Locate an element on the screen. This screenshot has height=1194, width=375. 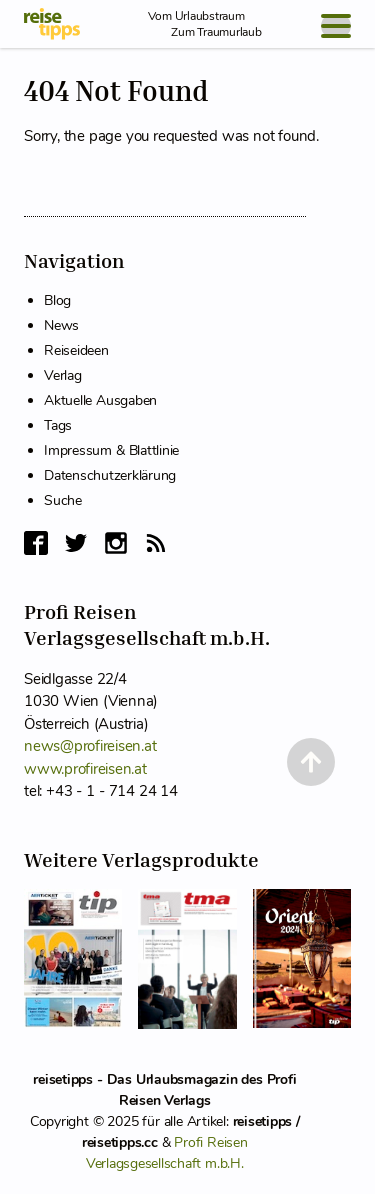
Datenschutzerklärung is located at coordinates (110, 475).